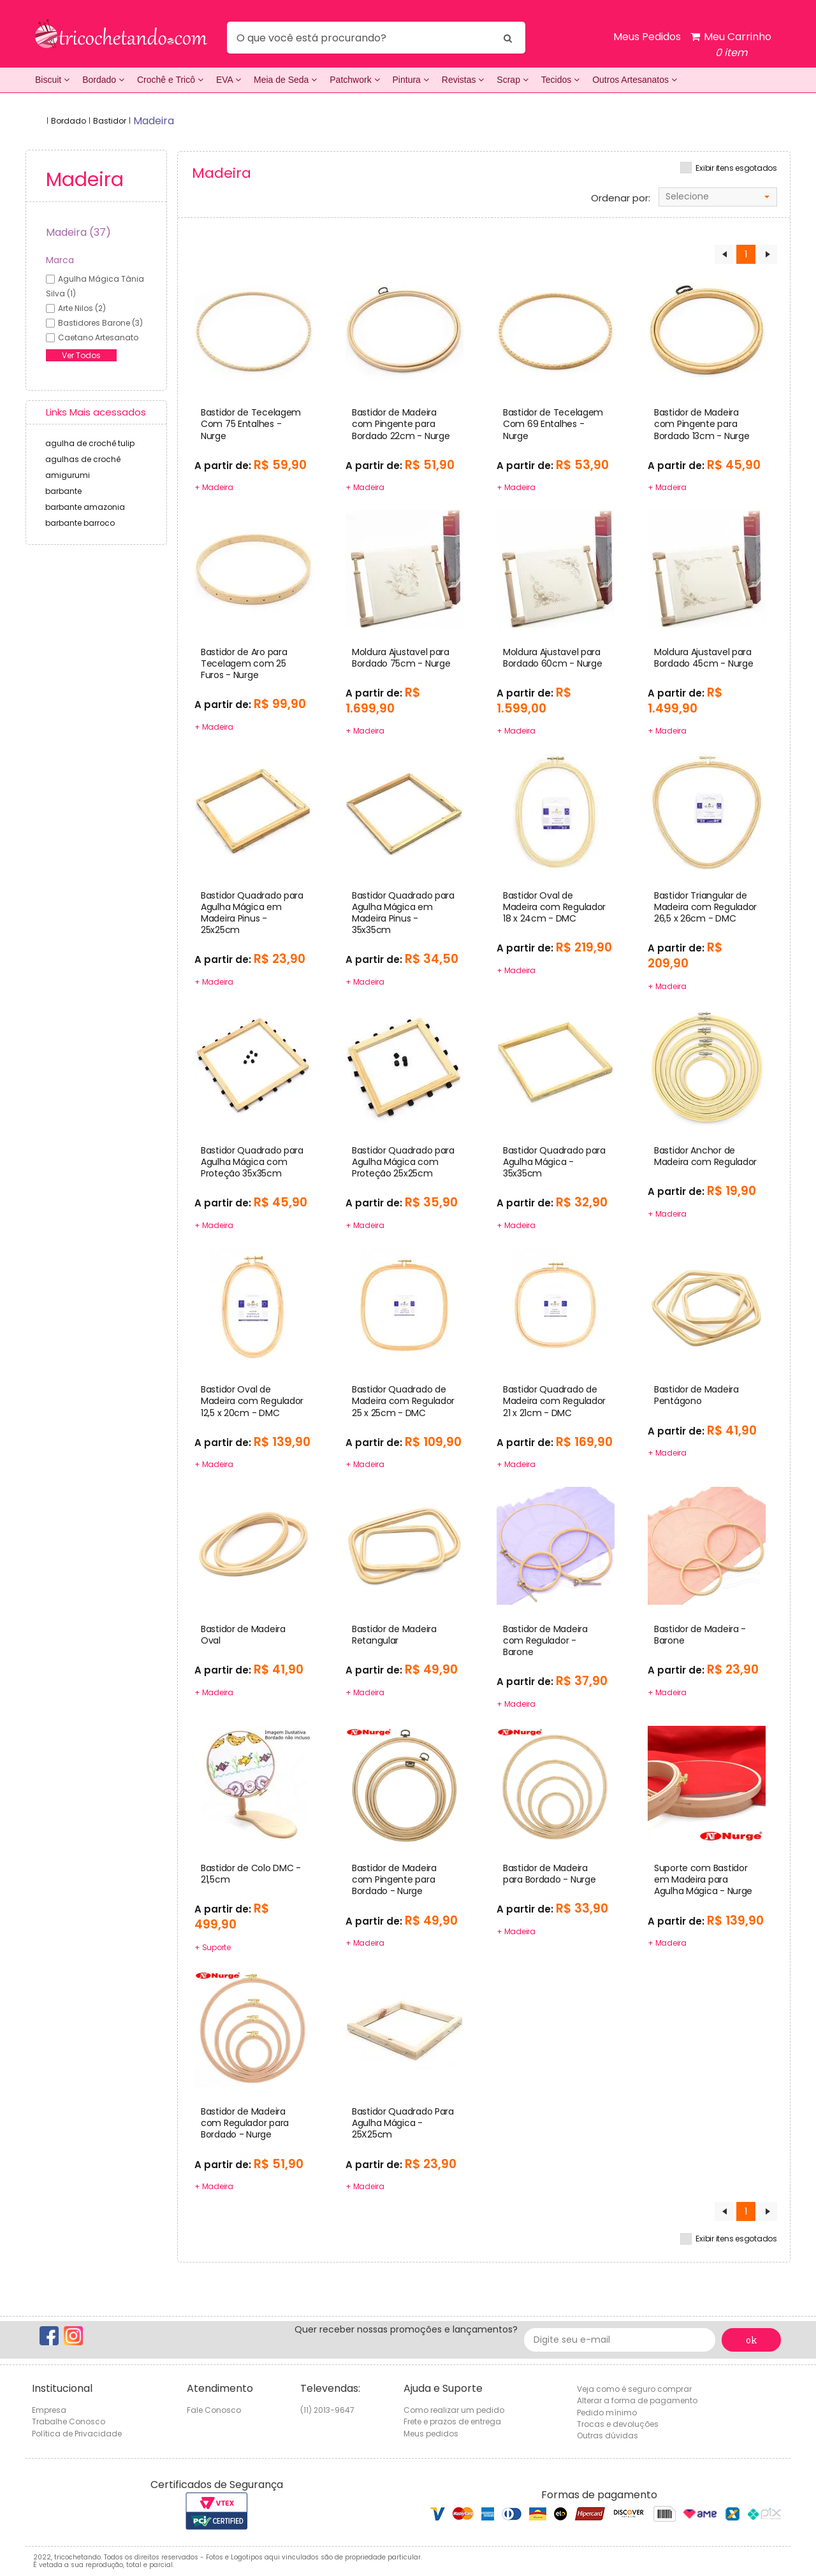 This screenshot has height=2576, width=816. Describe the element at coordinates (82, 459) in the screenshot. I see `agulhas de crochê` at that location.